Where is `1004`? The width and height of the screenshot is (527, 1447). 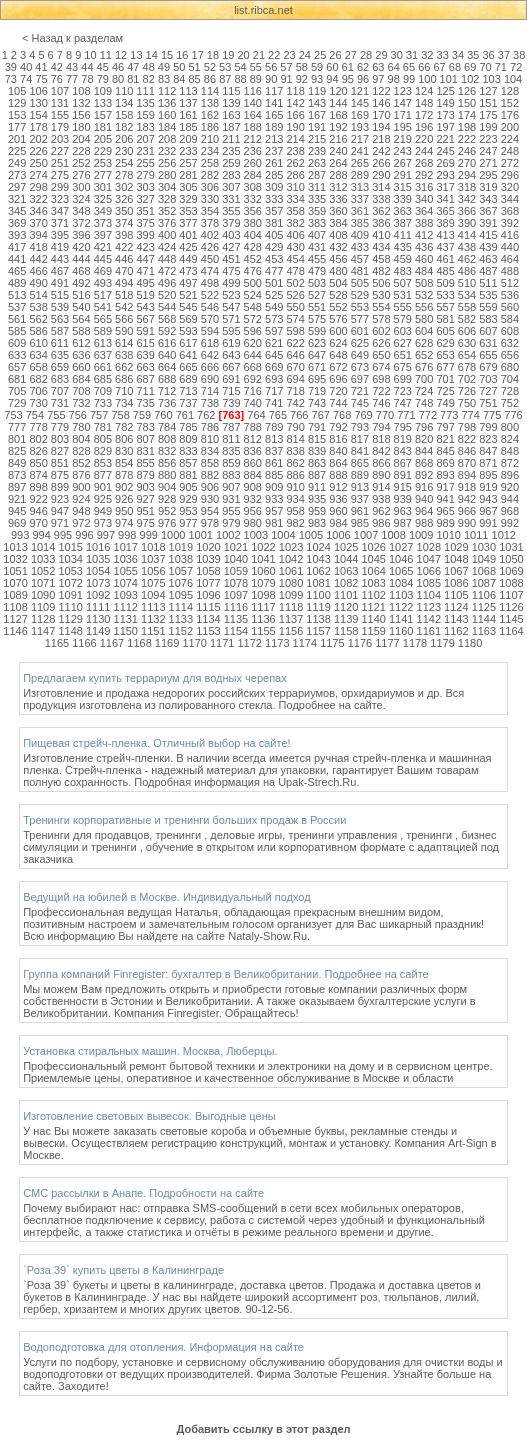
1004 is located at coordinates (283, 535).